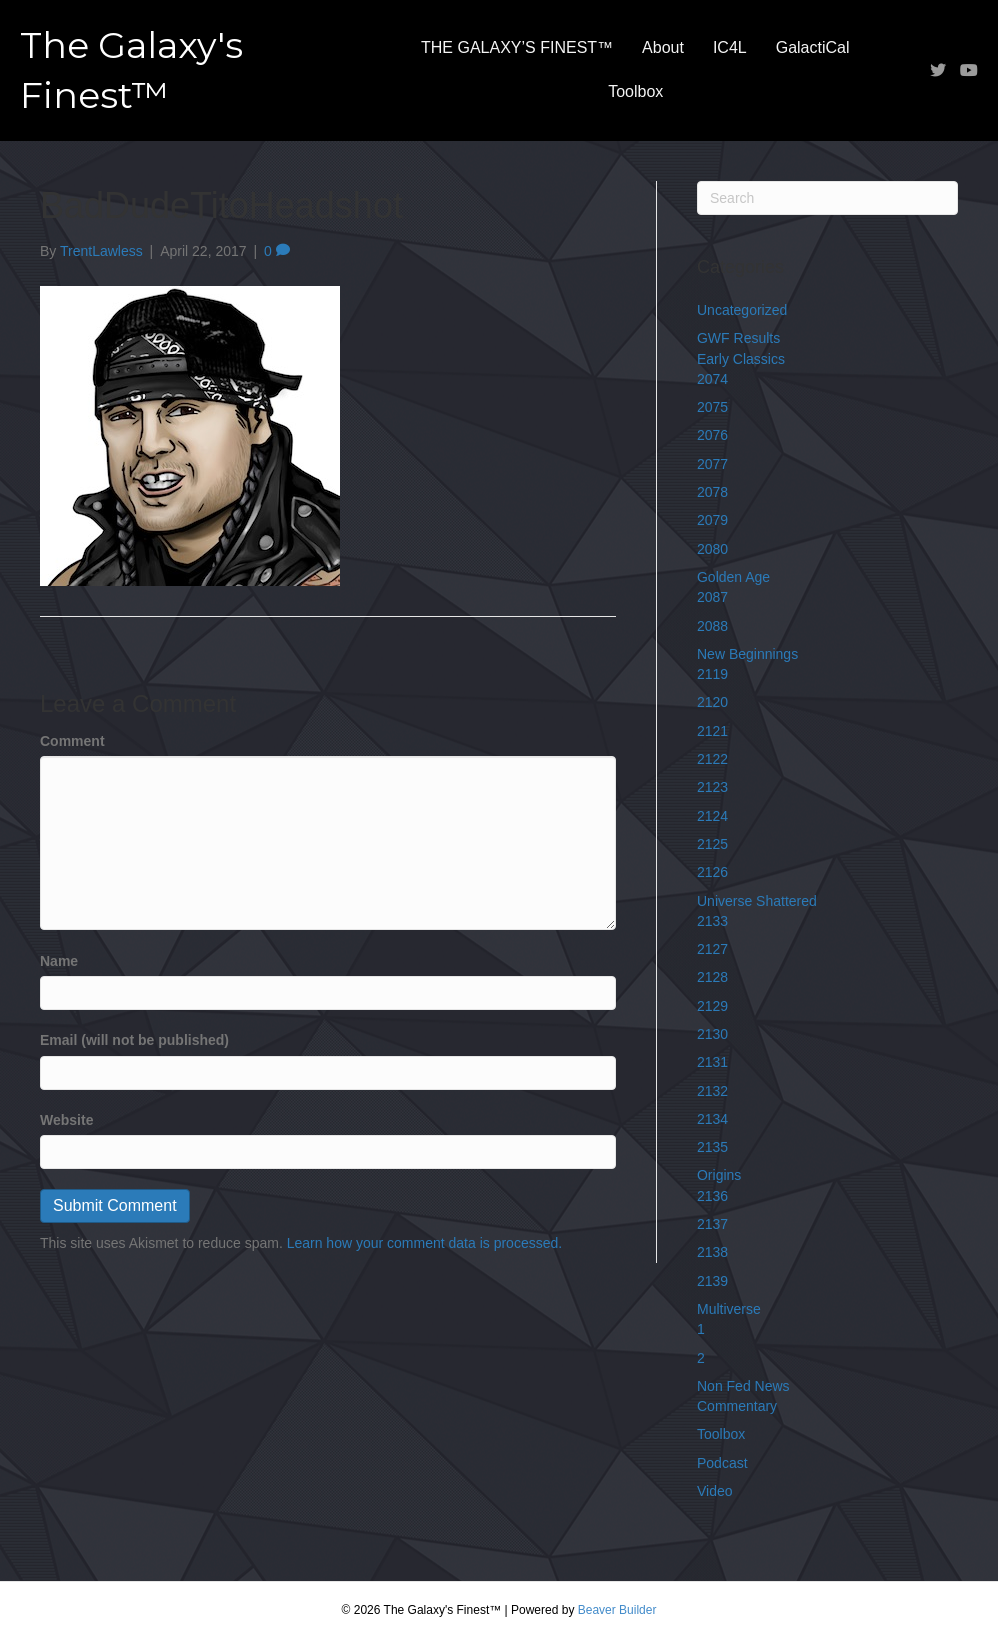  What do you see at coordinates (813, 47) in the screenshot?
I see `GalactiCal [menuitem]` at bounding box center [813, 47].